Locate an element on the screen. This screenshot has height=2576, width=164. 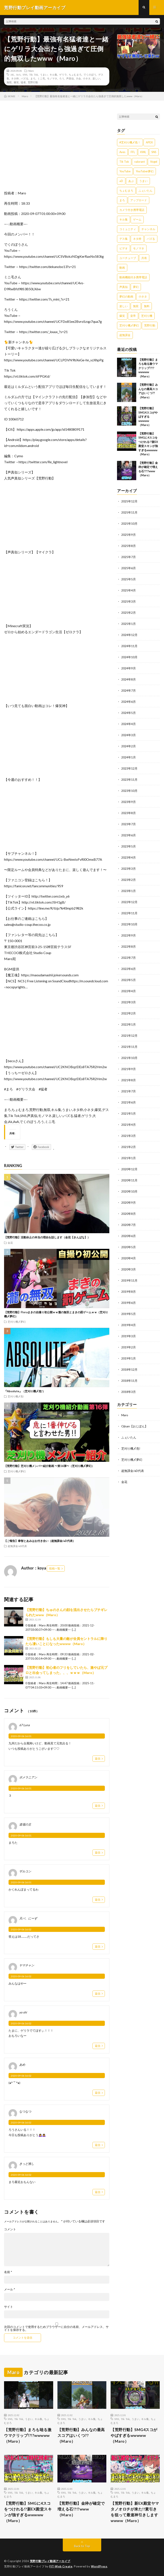
うまい is located at coordinates (44, 74).